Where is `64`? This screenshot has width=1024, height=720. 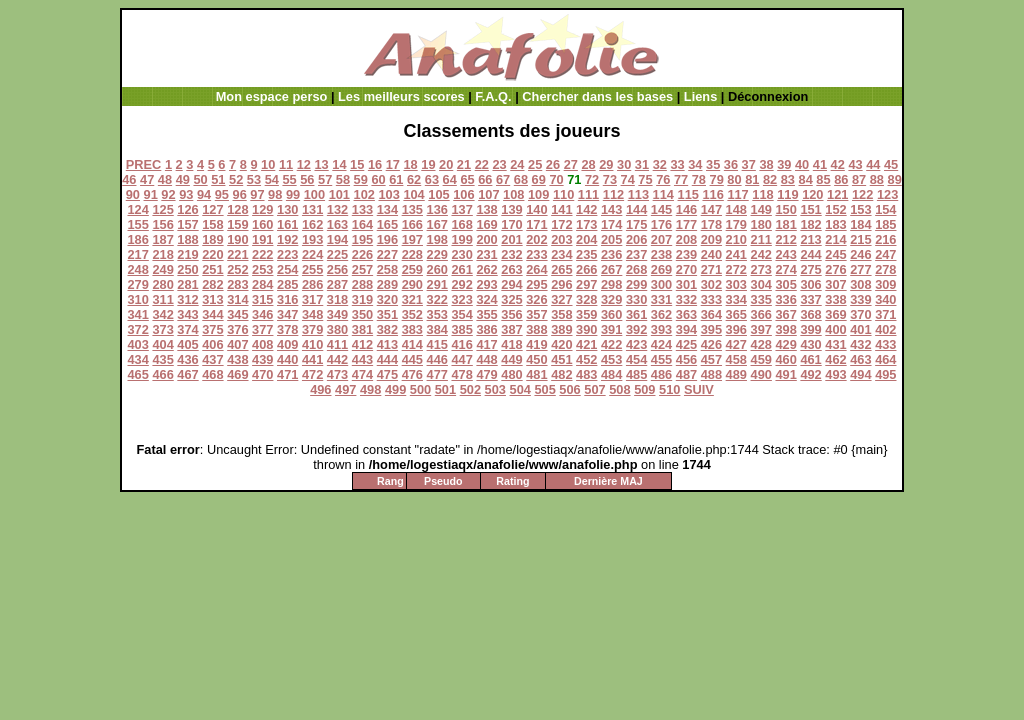
64 is located at coordinates (450, 179).